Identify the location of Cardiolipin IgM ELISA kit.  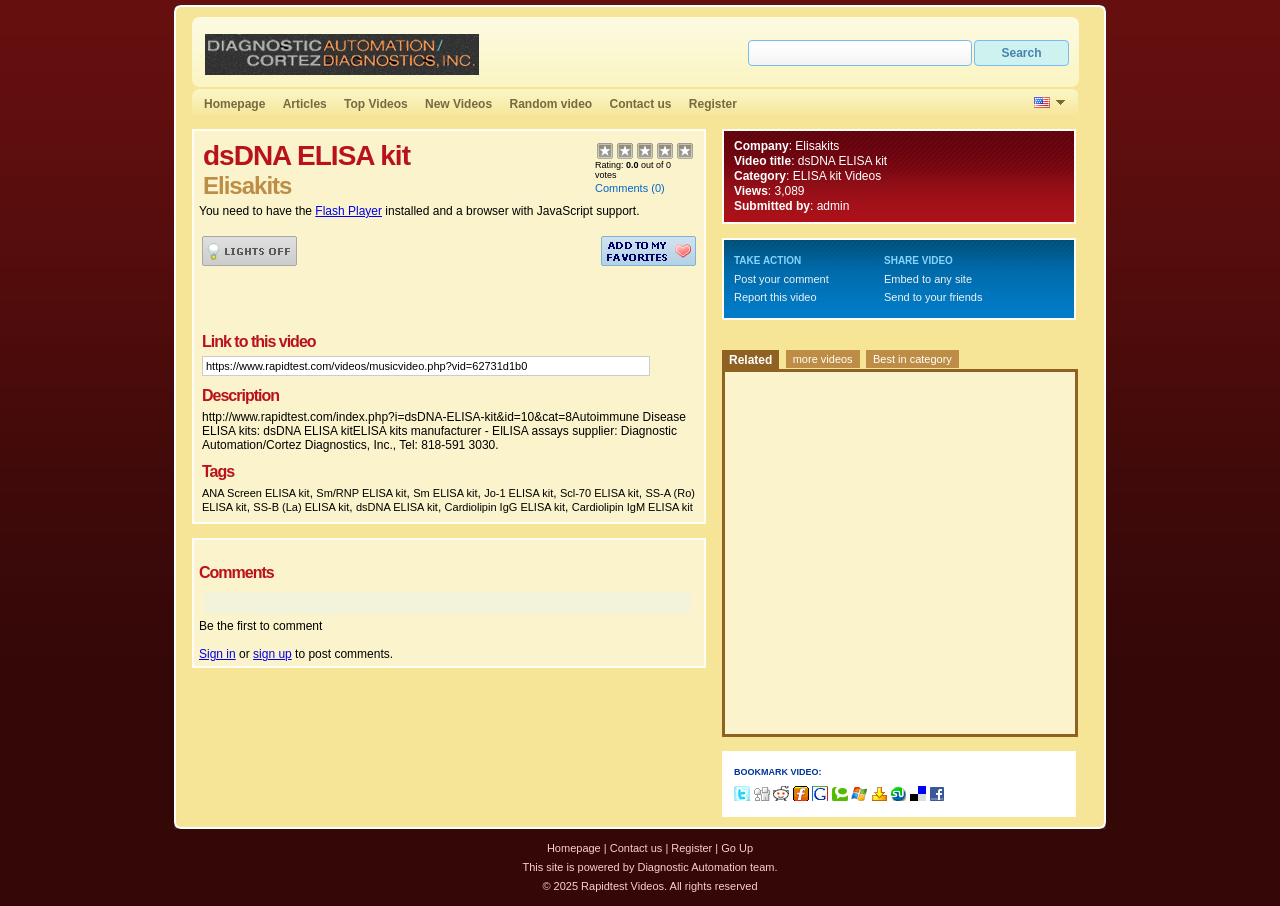
(632, 507).